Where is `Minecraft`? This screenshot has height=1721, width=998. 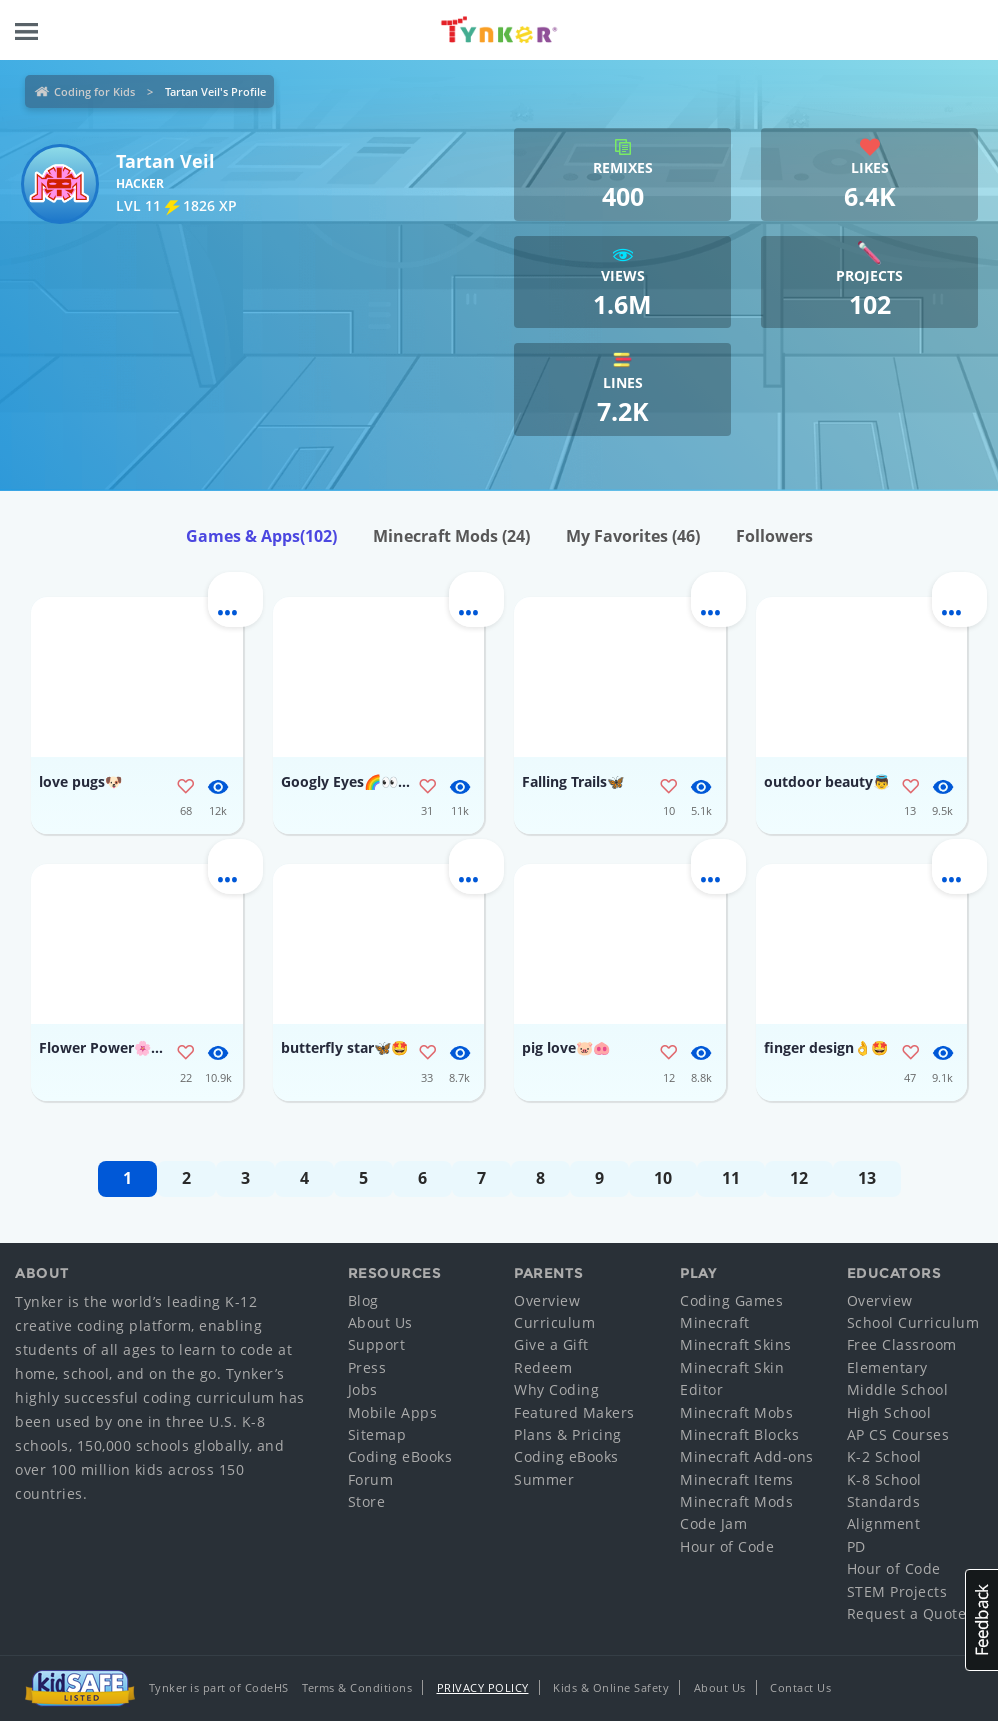
Minecraft is located at coordinates (715, 1322).